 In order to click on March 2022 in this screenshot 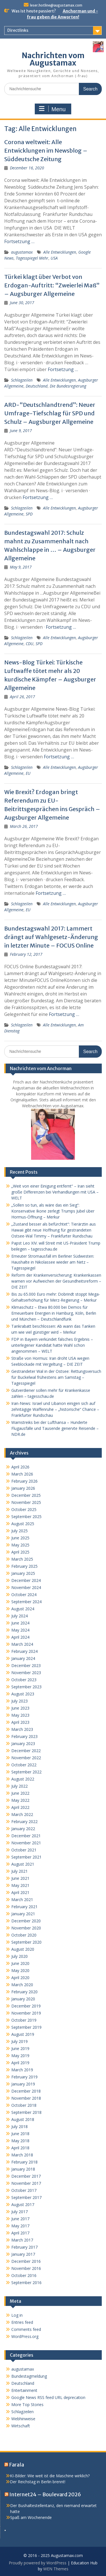, I will do `click(22, 1814)`.